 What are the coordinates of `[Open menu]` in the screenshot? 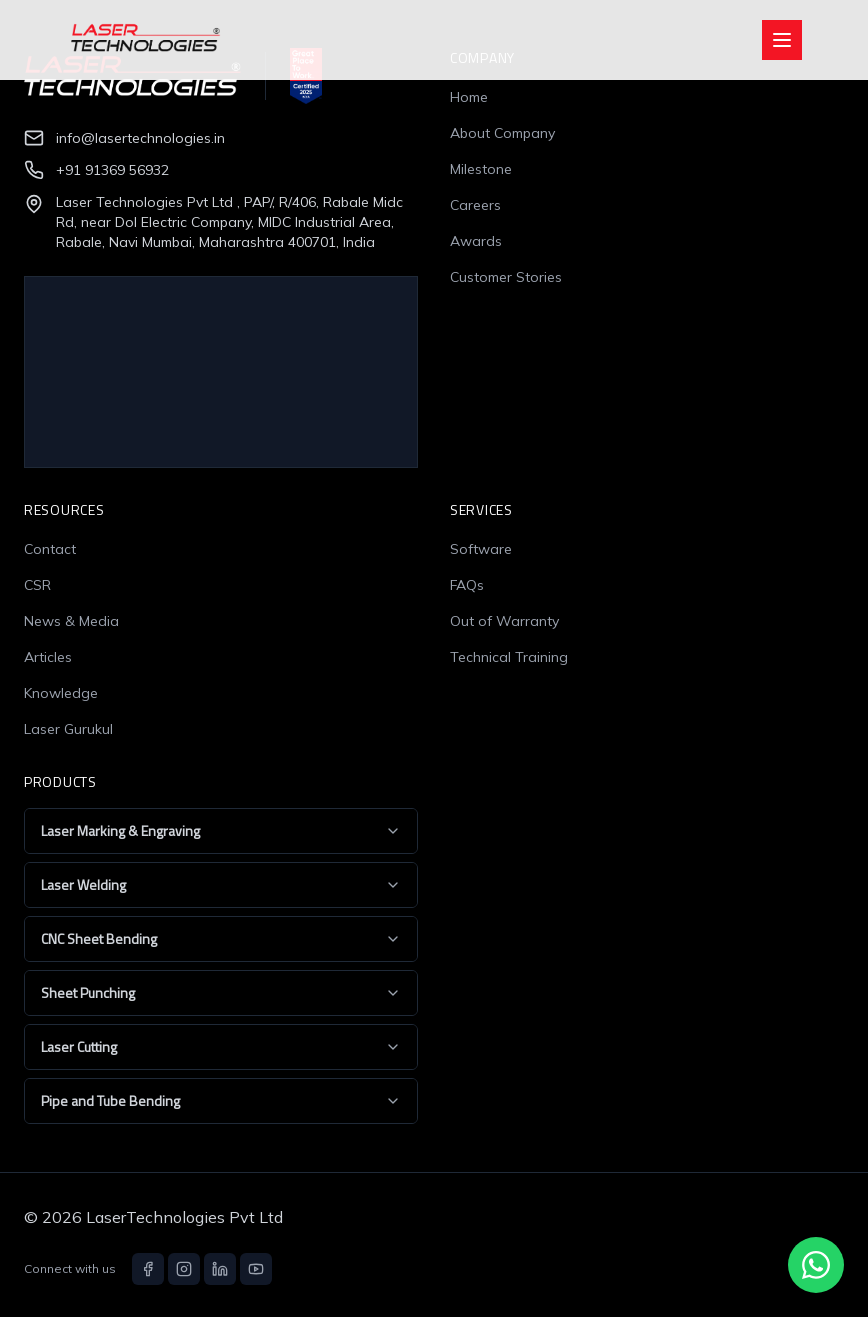 It's located at (782, 40).